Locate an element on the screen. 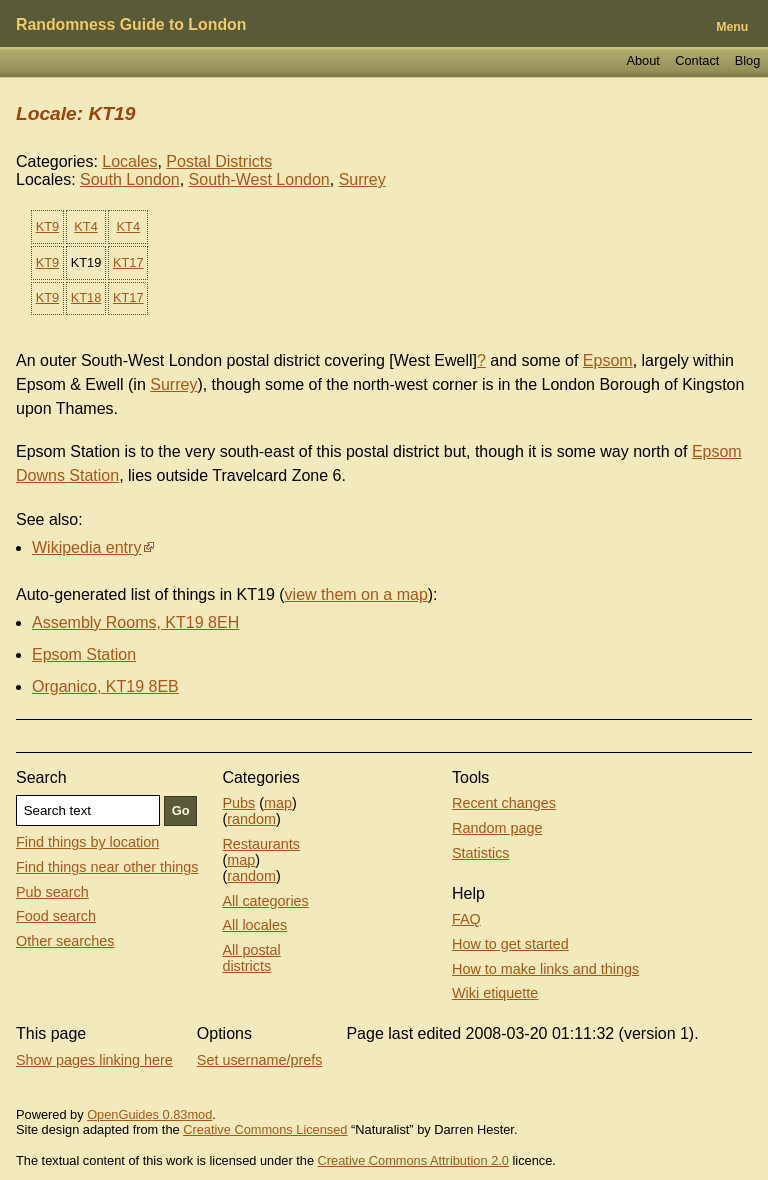 This screenshot has width=768, height=1180. Organico, KT19 8EB is located at coordinates (105, 686).